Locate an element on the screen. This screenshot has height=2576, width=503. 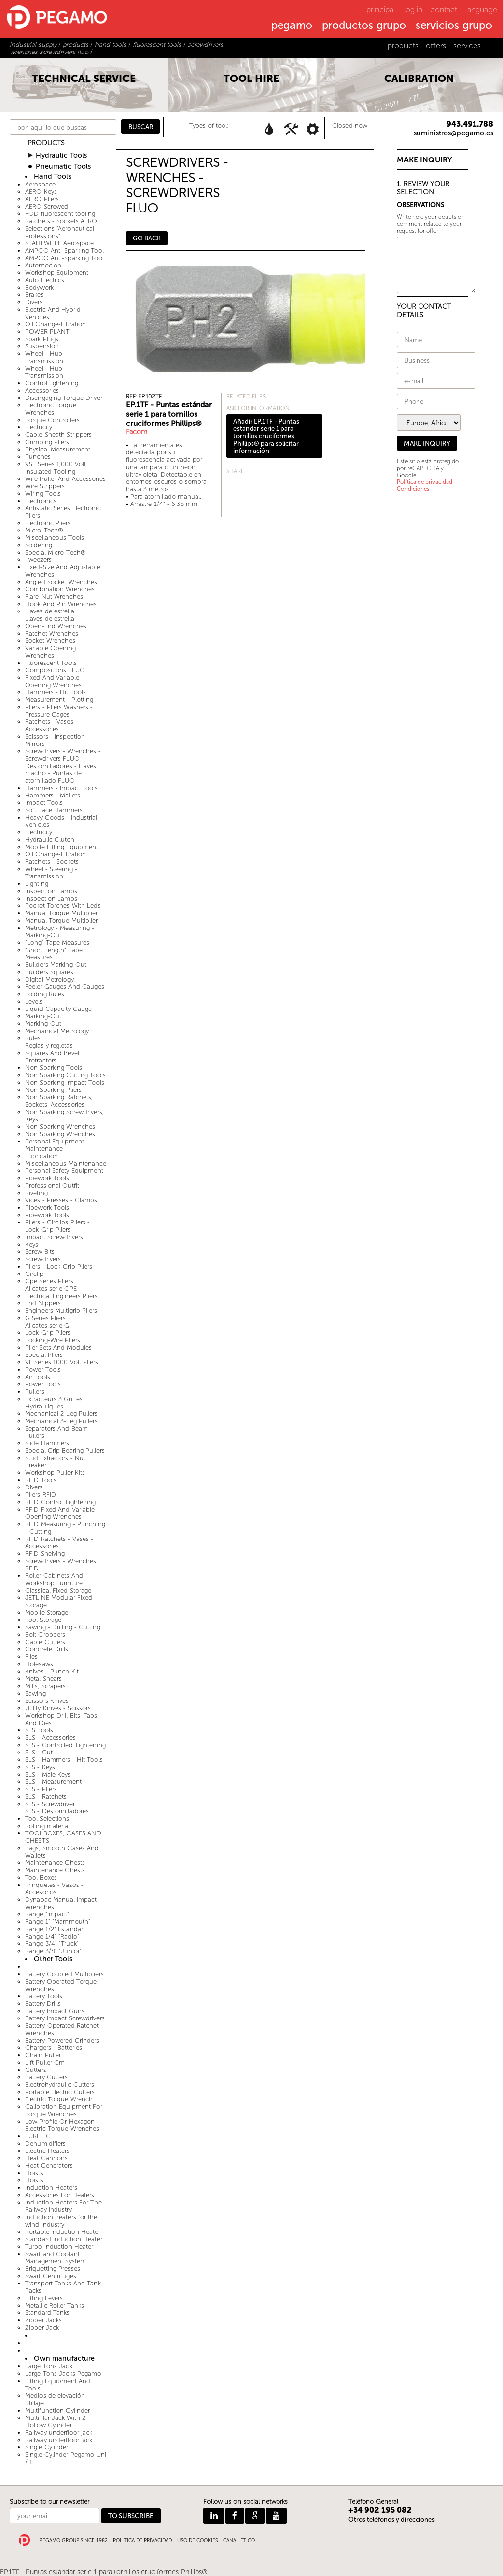
Cpe Series Pliers is located at coordinates (49, 1281).